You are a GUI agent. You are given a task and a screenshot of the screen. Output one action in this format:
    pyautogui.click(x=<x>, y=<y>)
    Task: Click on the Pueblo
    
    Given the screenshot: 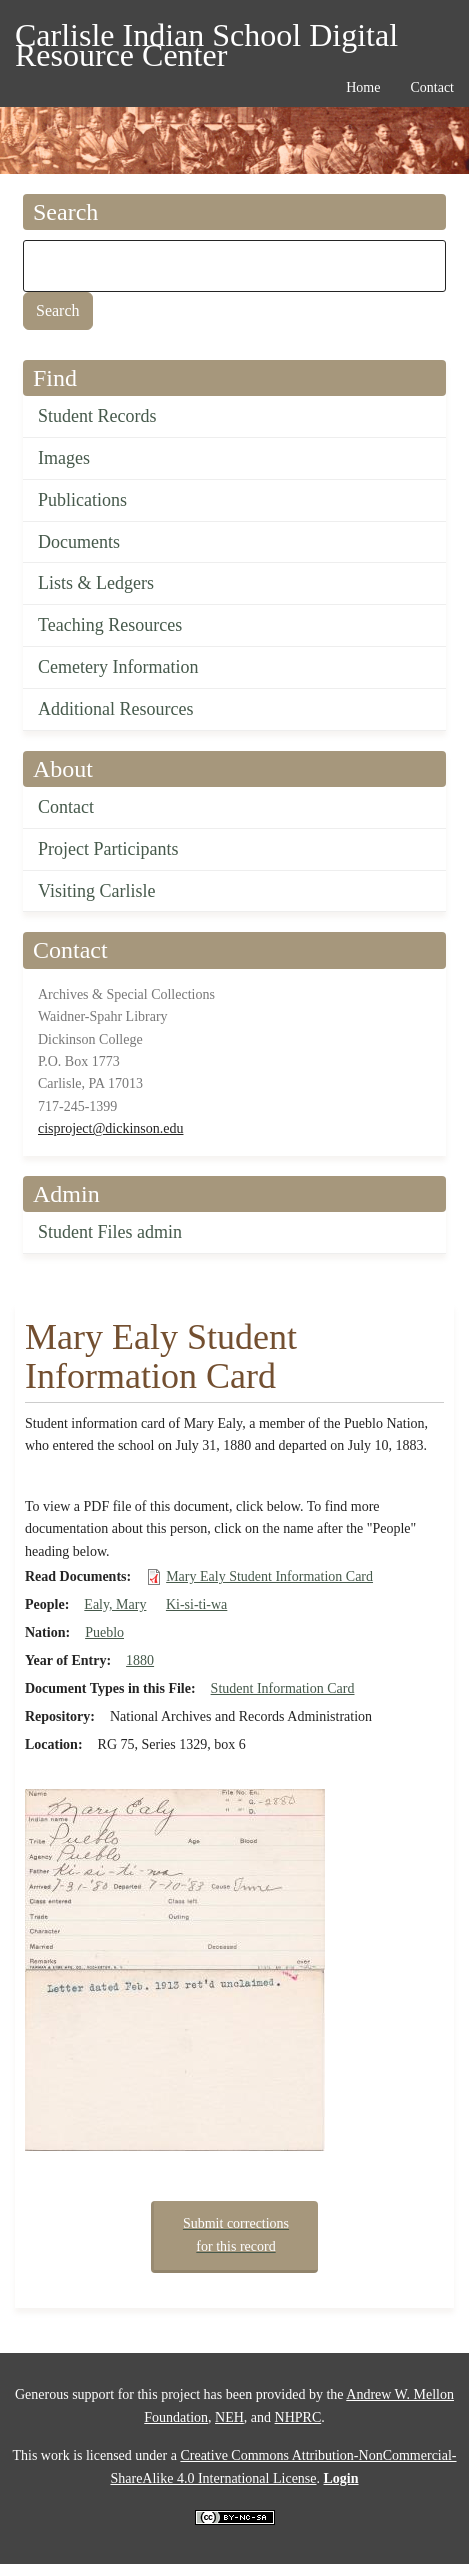 What is the action you would take?
    pyautogui.click(x=104, y=1632)
    